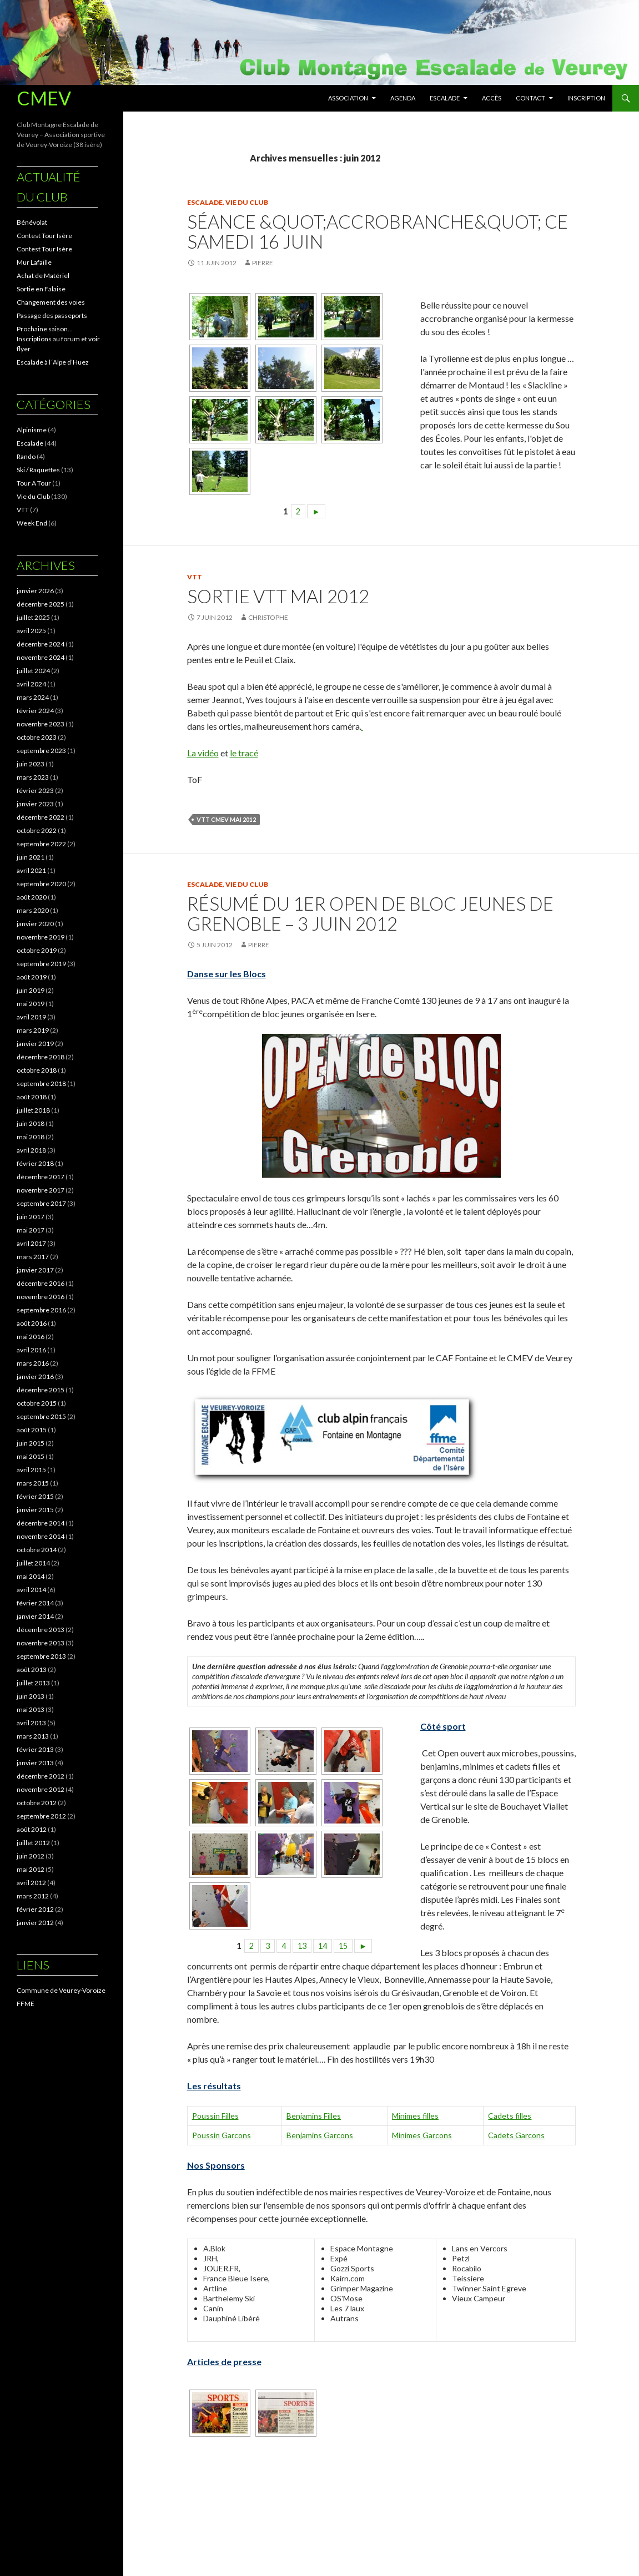 Image resolution: width=639 pixels, height=2576 pixels. Describe the element at coordinates (31, 1589) in the screenshot. I see `avril 2014` at that location.